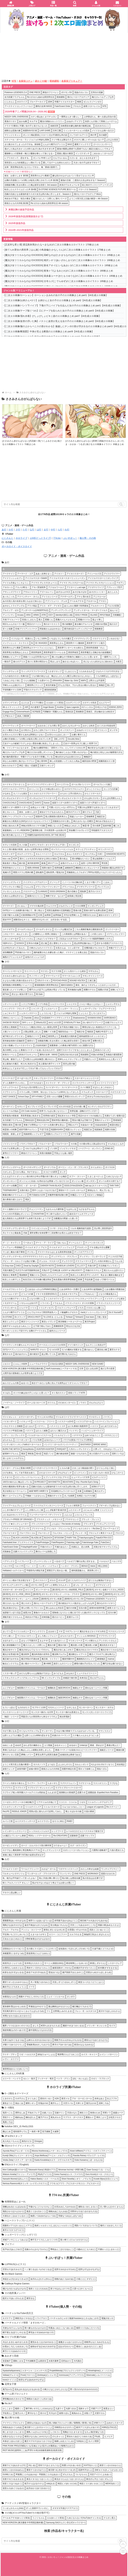 Image resolution: width=128 pixels, height=2576 pixels. I want to click on 未確認で進行形, so click(70, 1678).